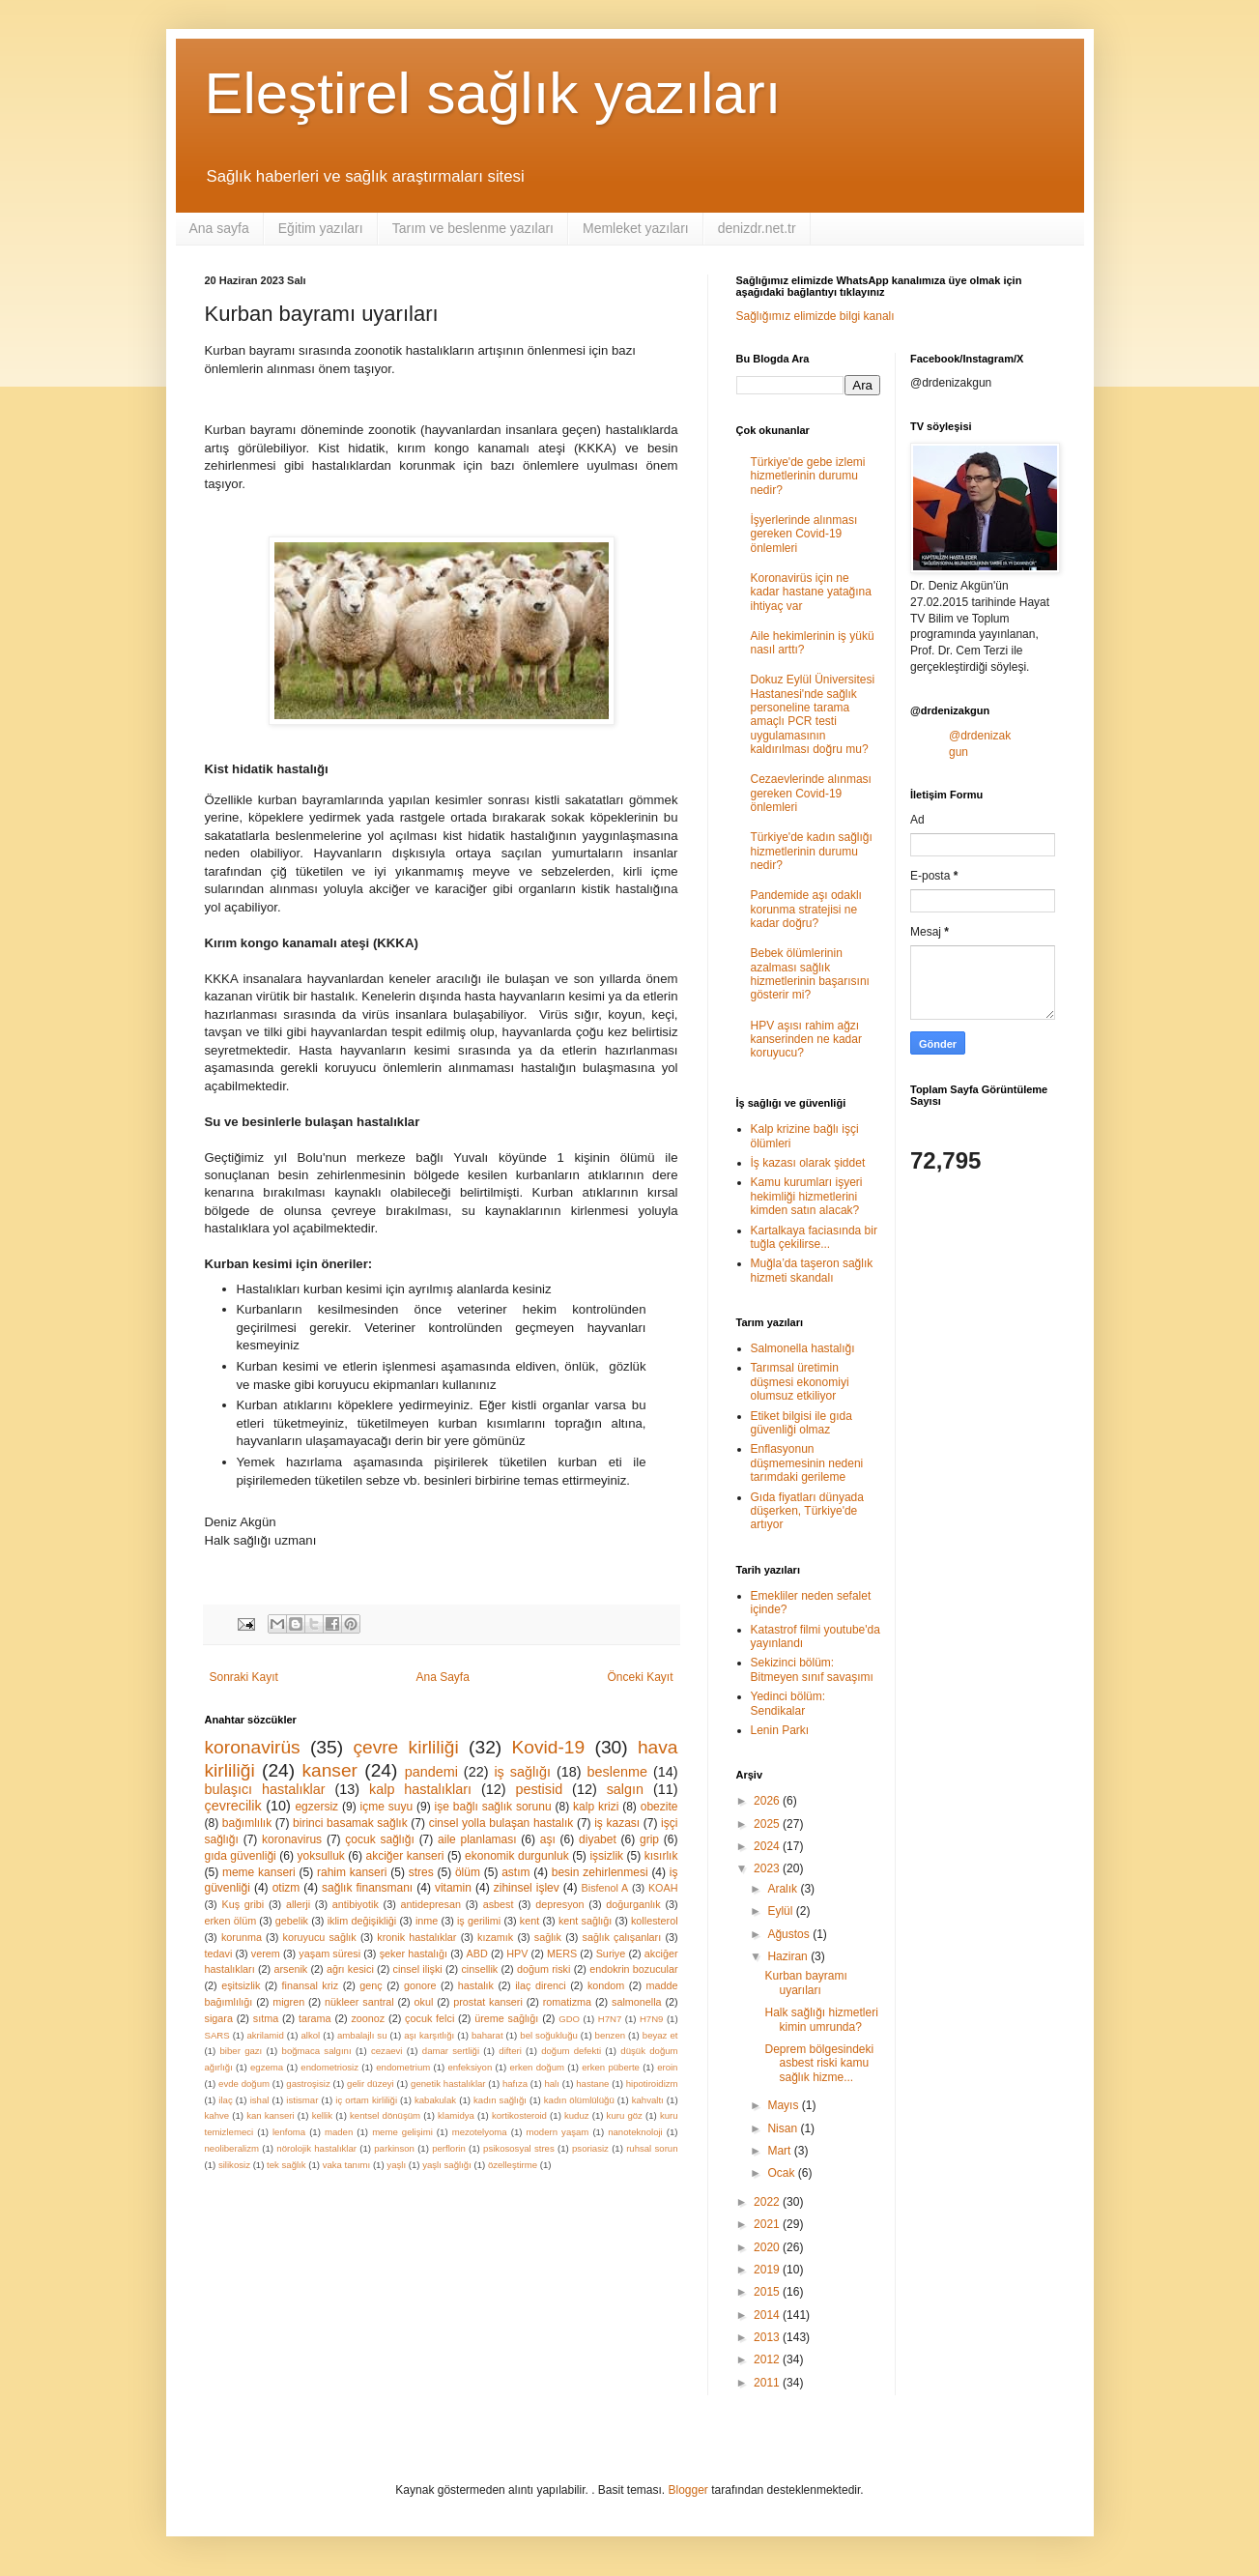  I want to click on okul, so click(424, 2002).